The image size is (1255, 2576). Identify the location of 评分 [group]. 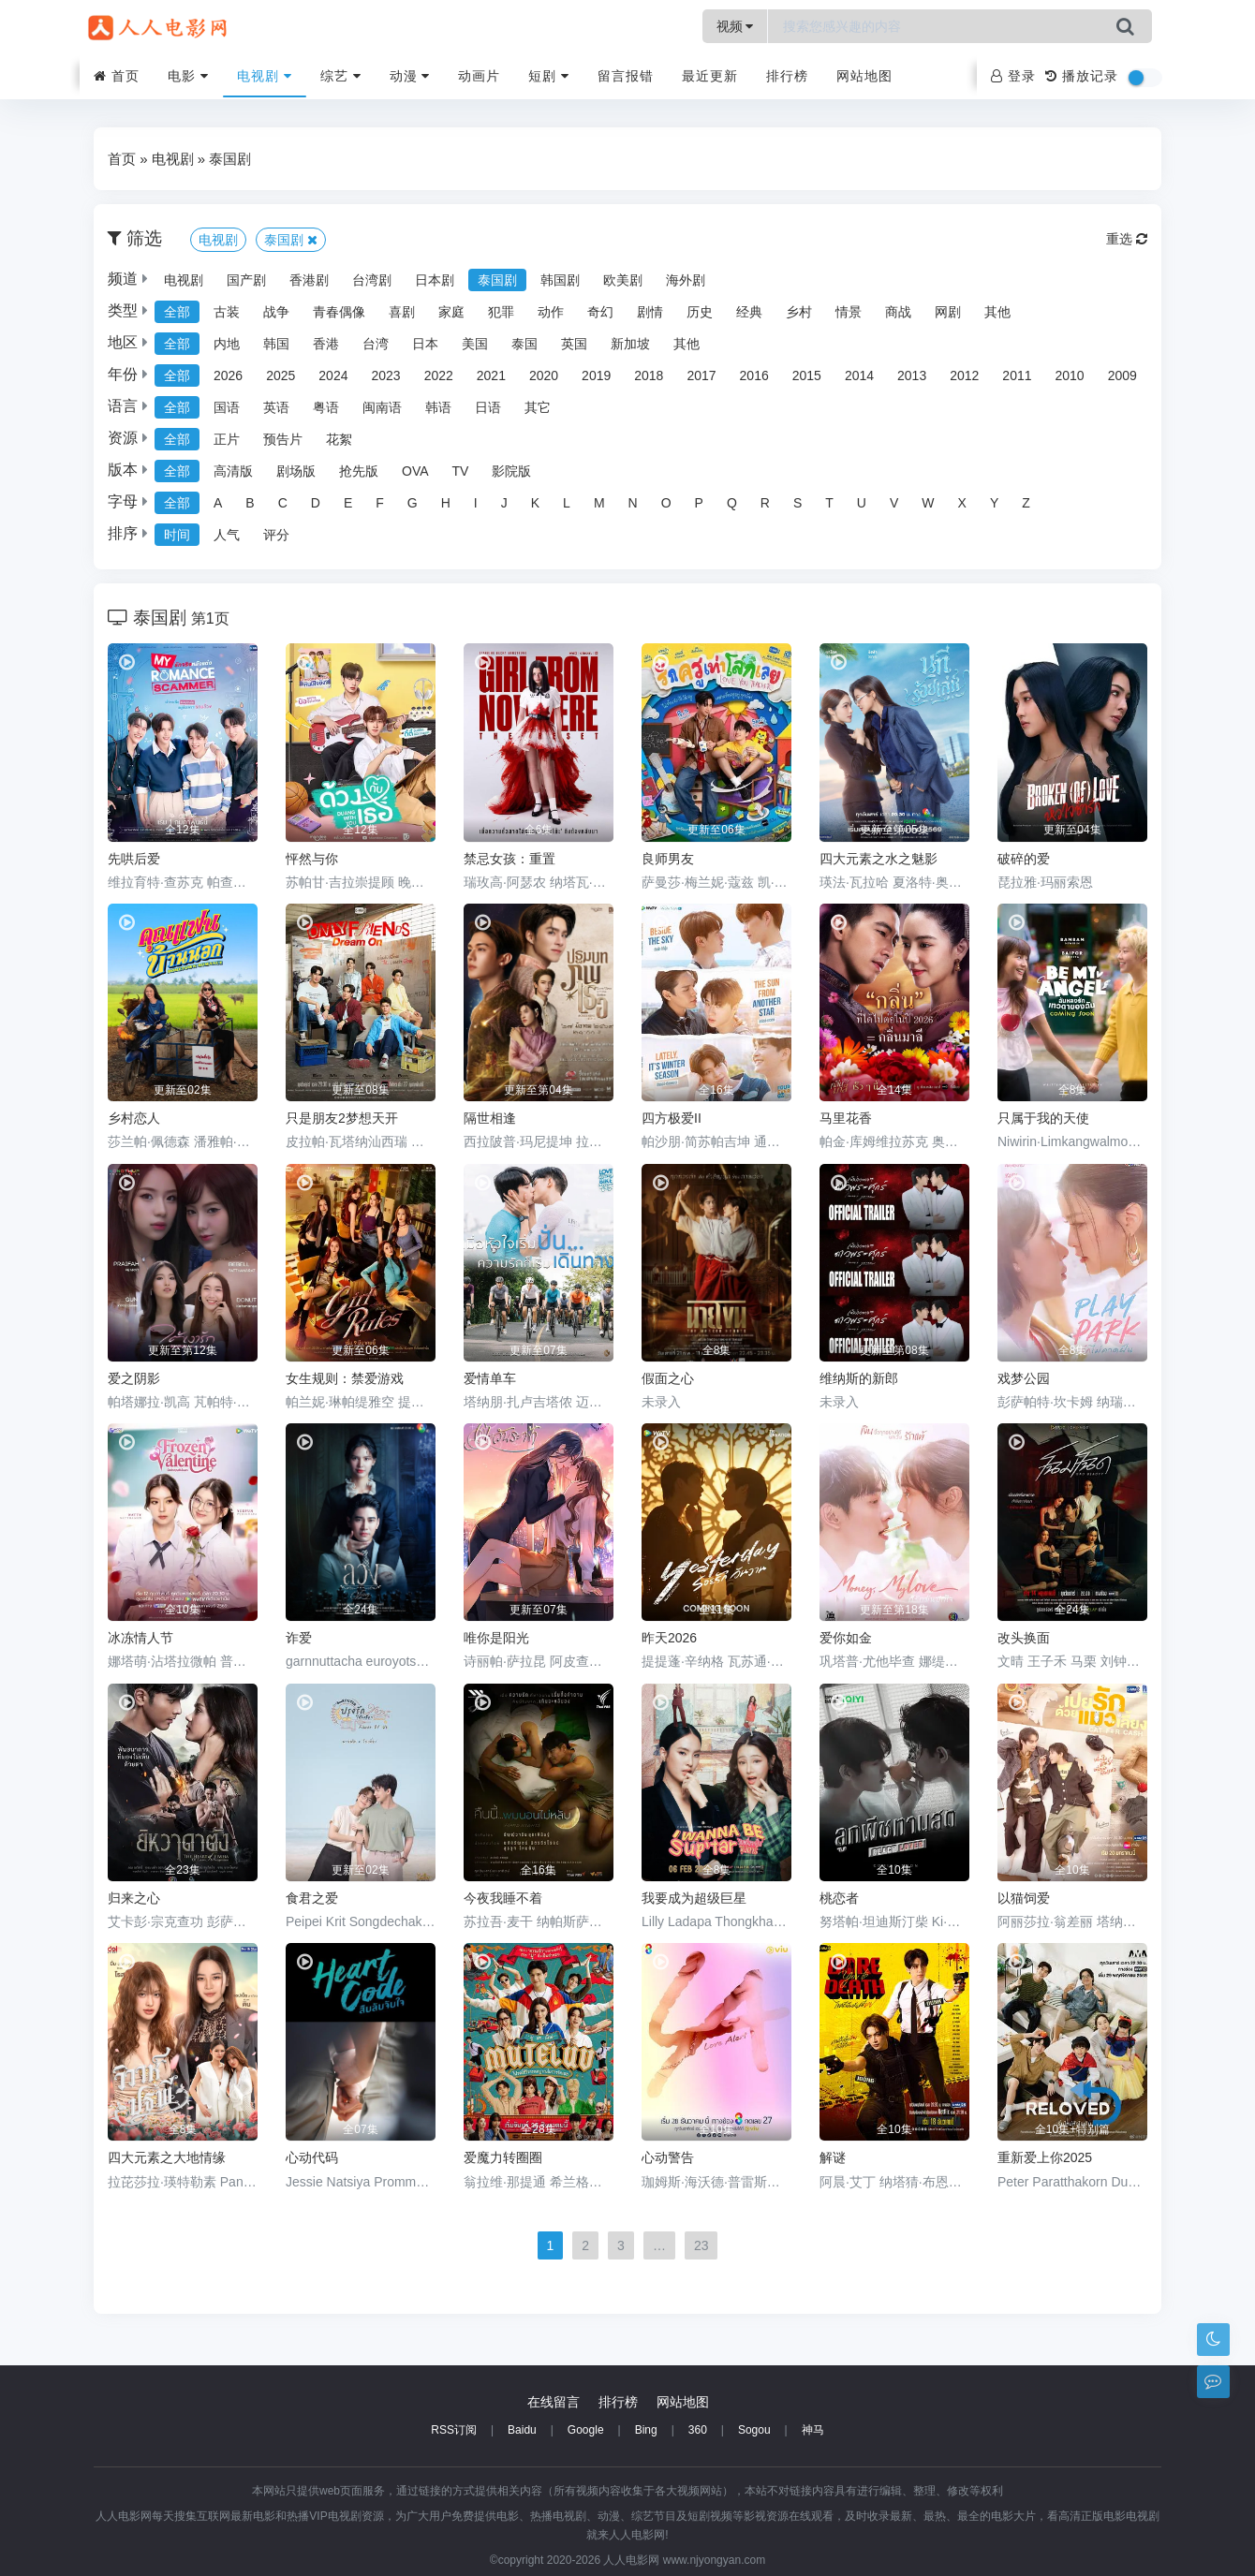
(276, 534).